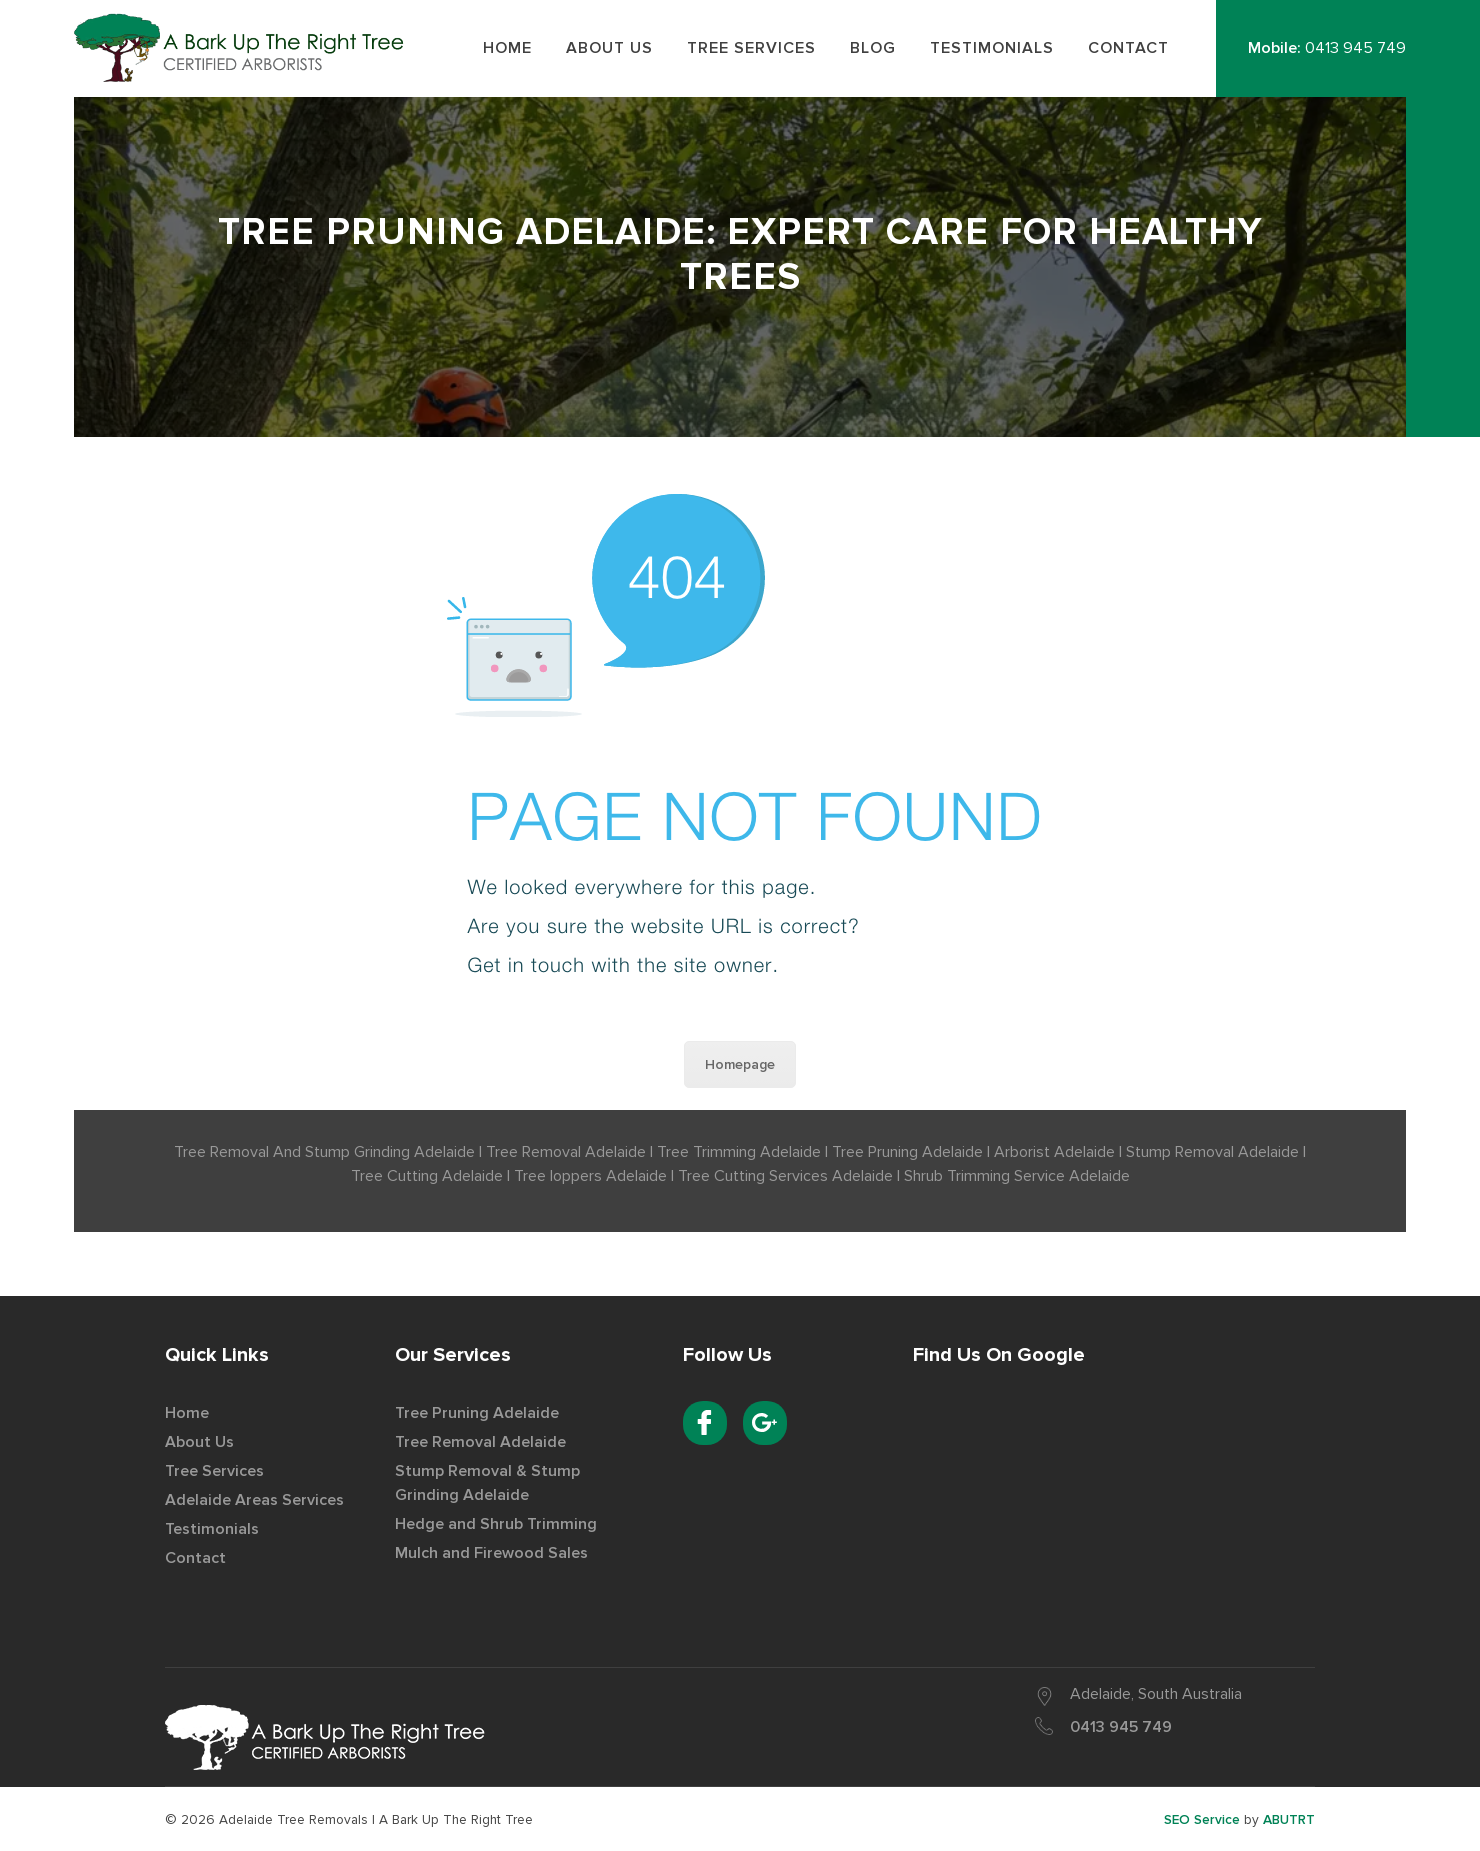  I want to click on Tree Services, so click(214, 1471).